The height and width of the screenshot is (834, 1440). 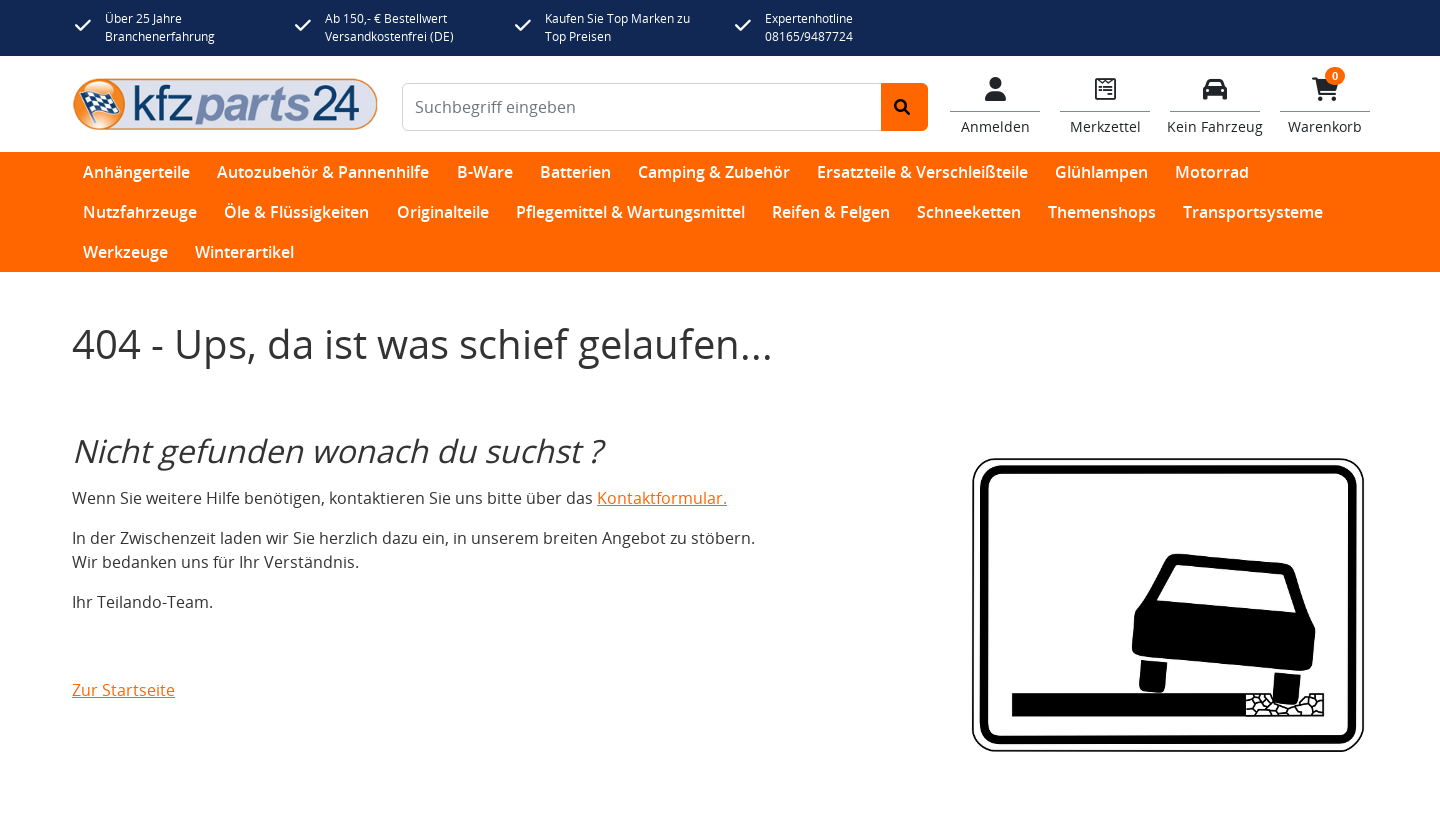 I want to click on Schneeketten, so click(x=969, y=212).